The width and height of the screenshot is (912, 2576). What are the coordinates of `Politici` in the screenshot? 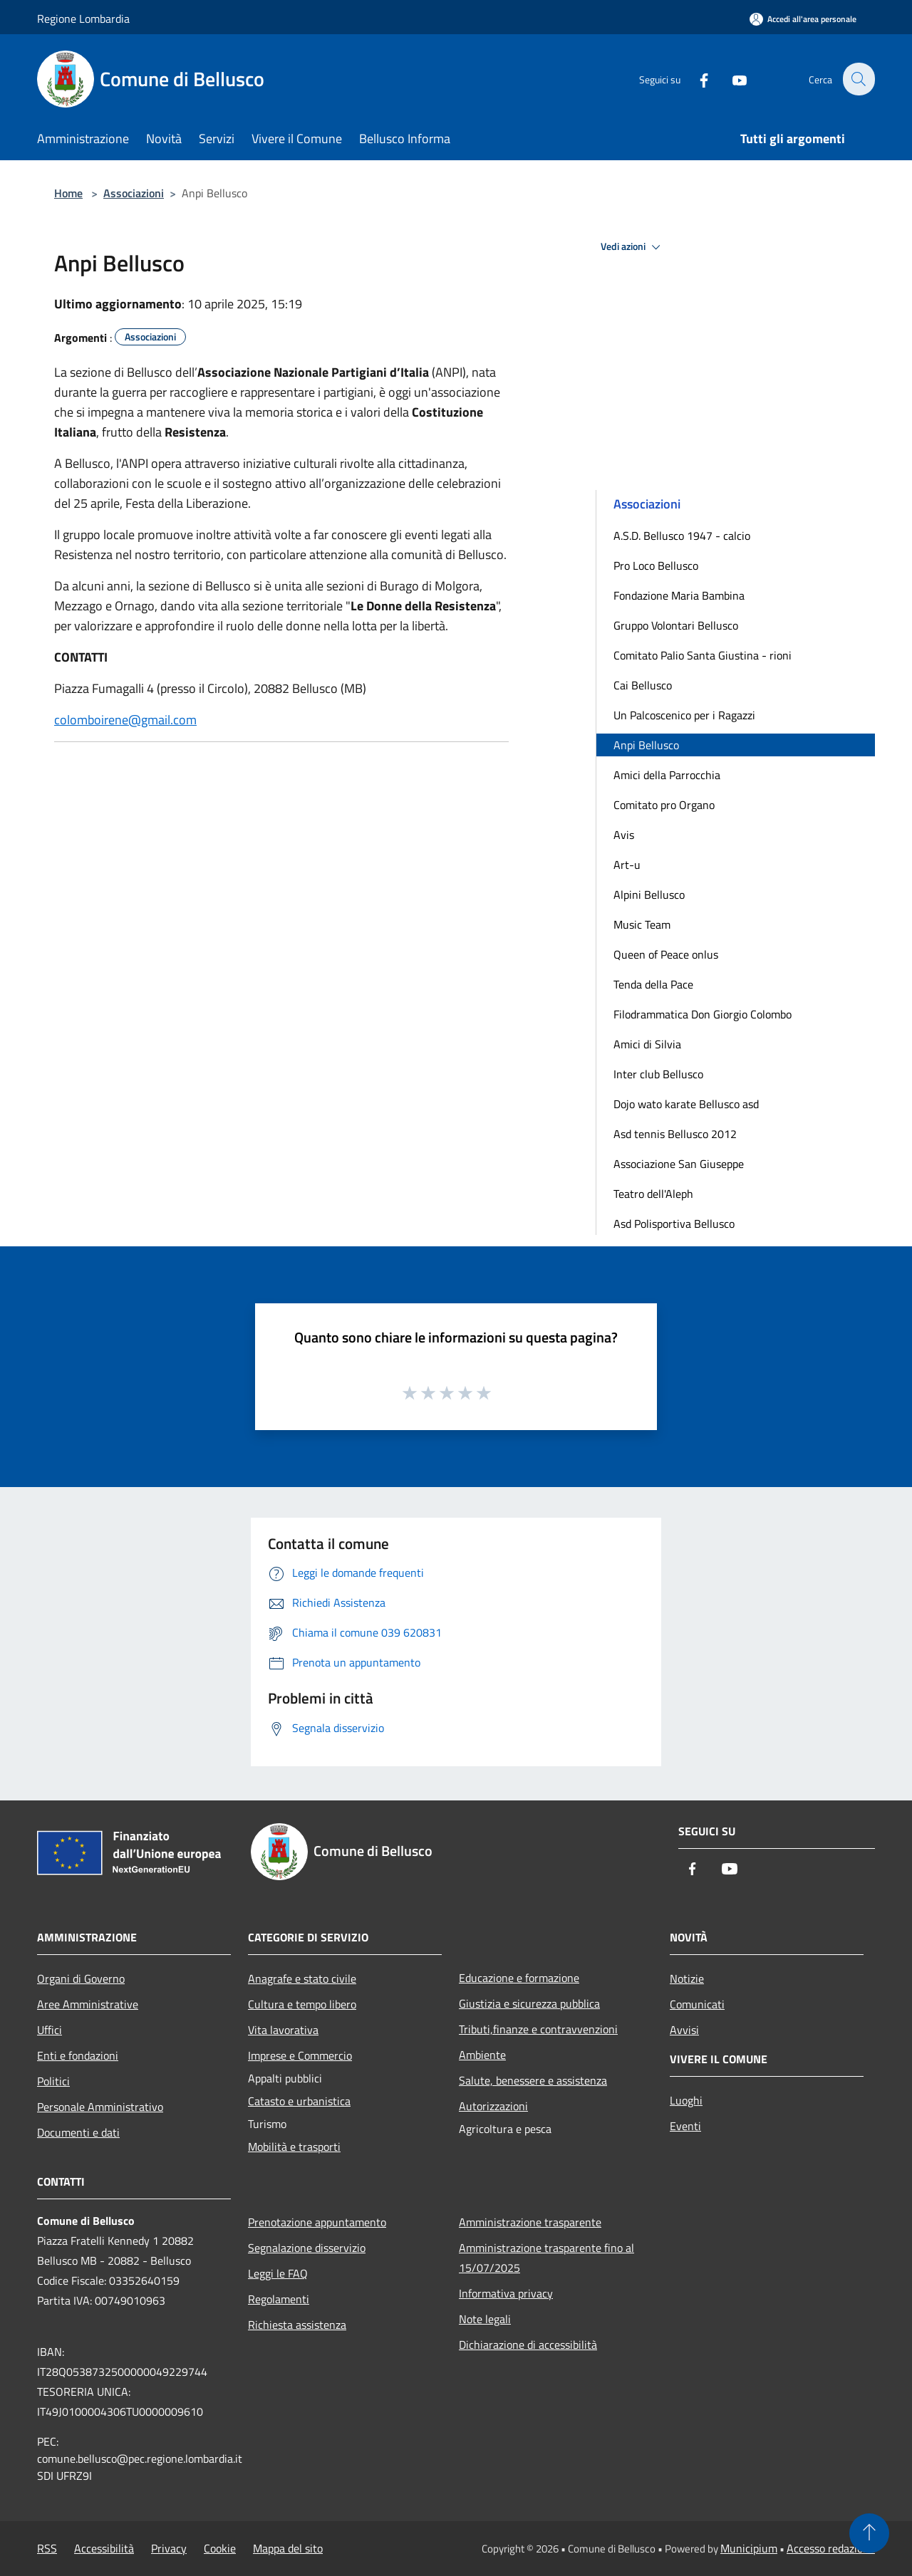 It's located at (53, 2081).